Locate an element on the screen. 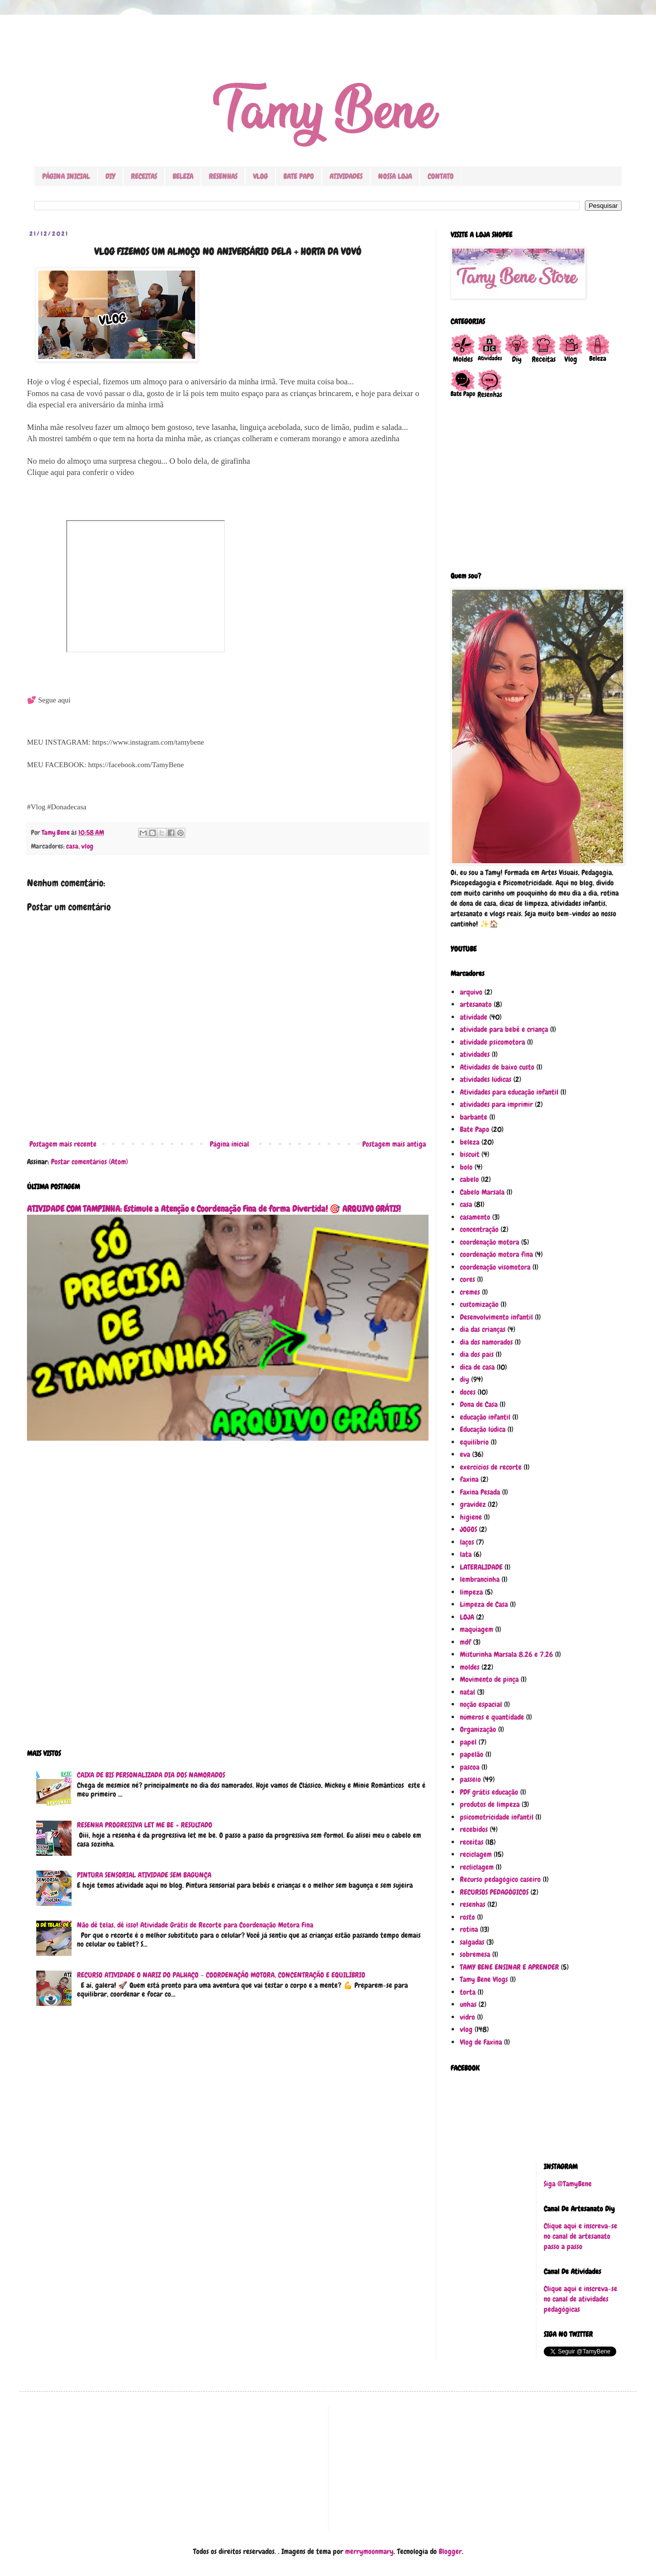 Image resolution: width=656 pixels, height=2576 pixels. vidro is located at coordinates (467, 2017).